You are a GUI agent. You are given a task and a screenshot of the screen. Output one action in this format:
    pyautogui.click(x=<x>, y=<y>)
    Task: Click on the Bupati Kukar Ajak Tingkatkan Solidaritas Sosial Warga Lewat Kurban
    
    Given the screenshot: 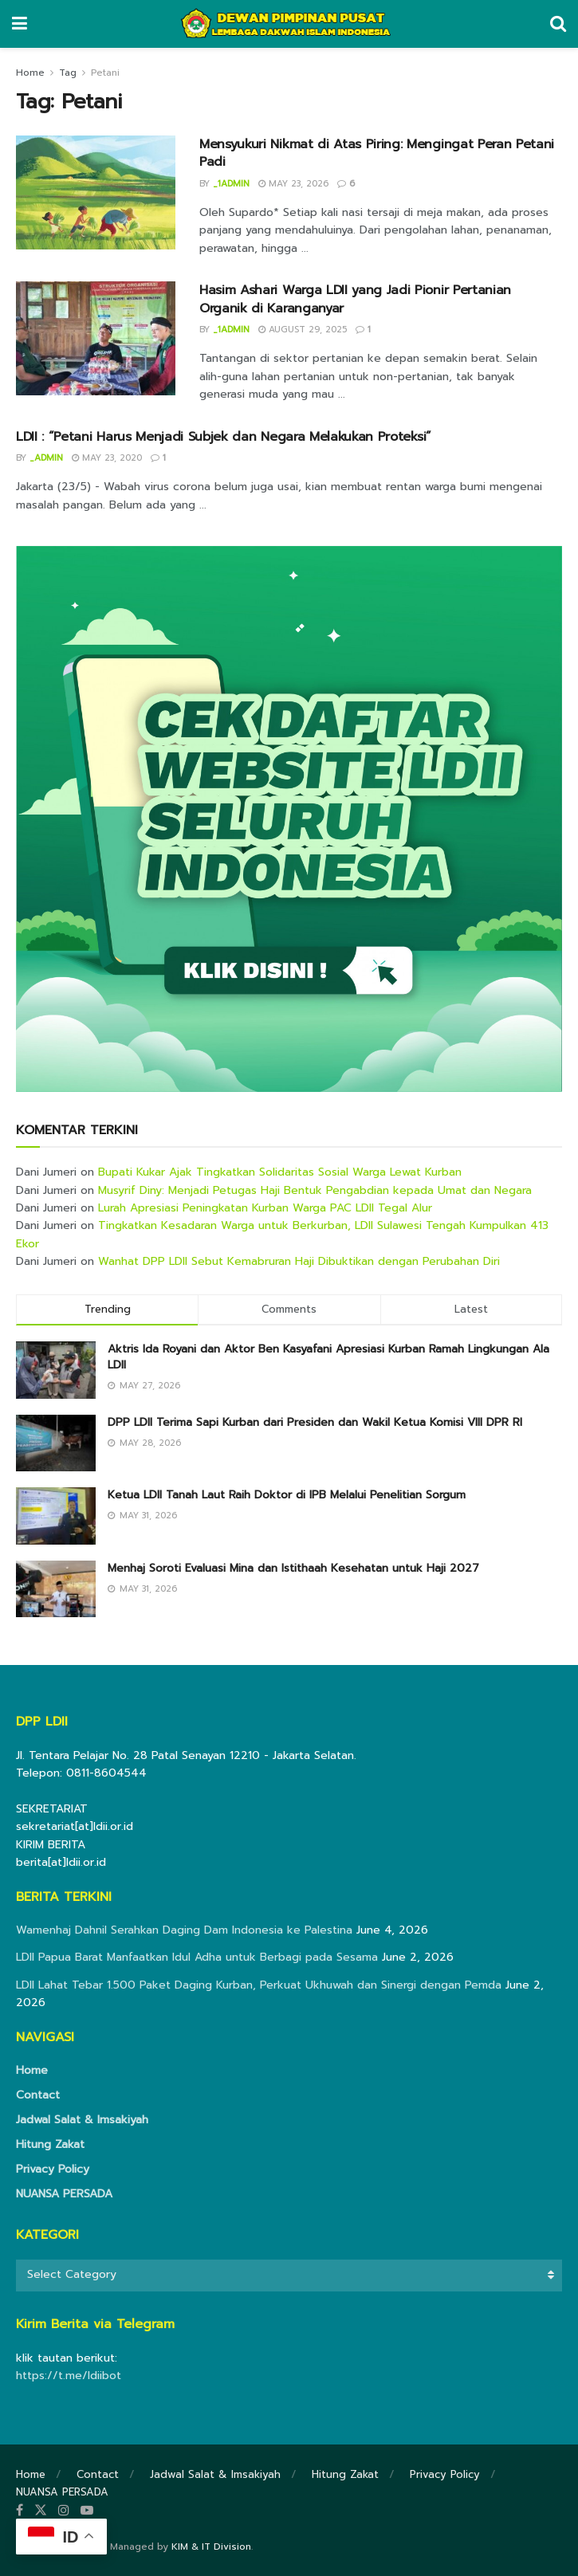 What is the action you would take?
    pyautogui.click(x=280, y=1172)
    